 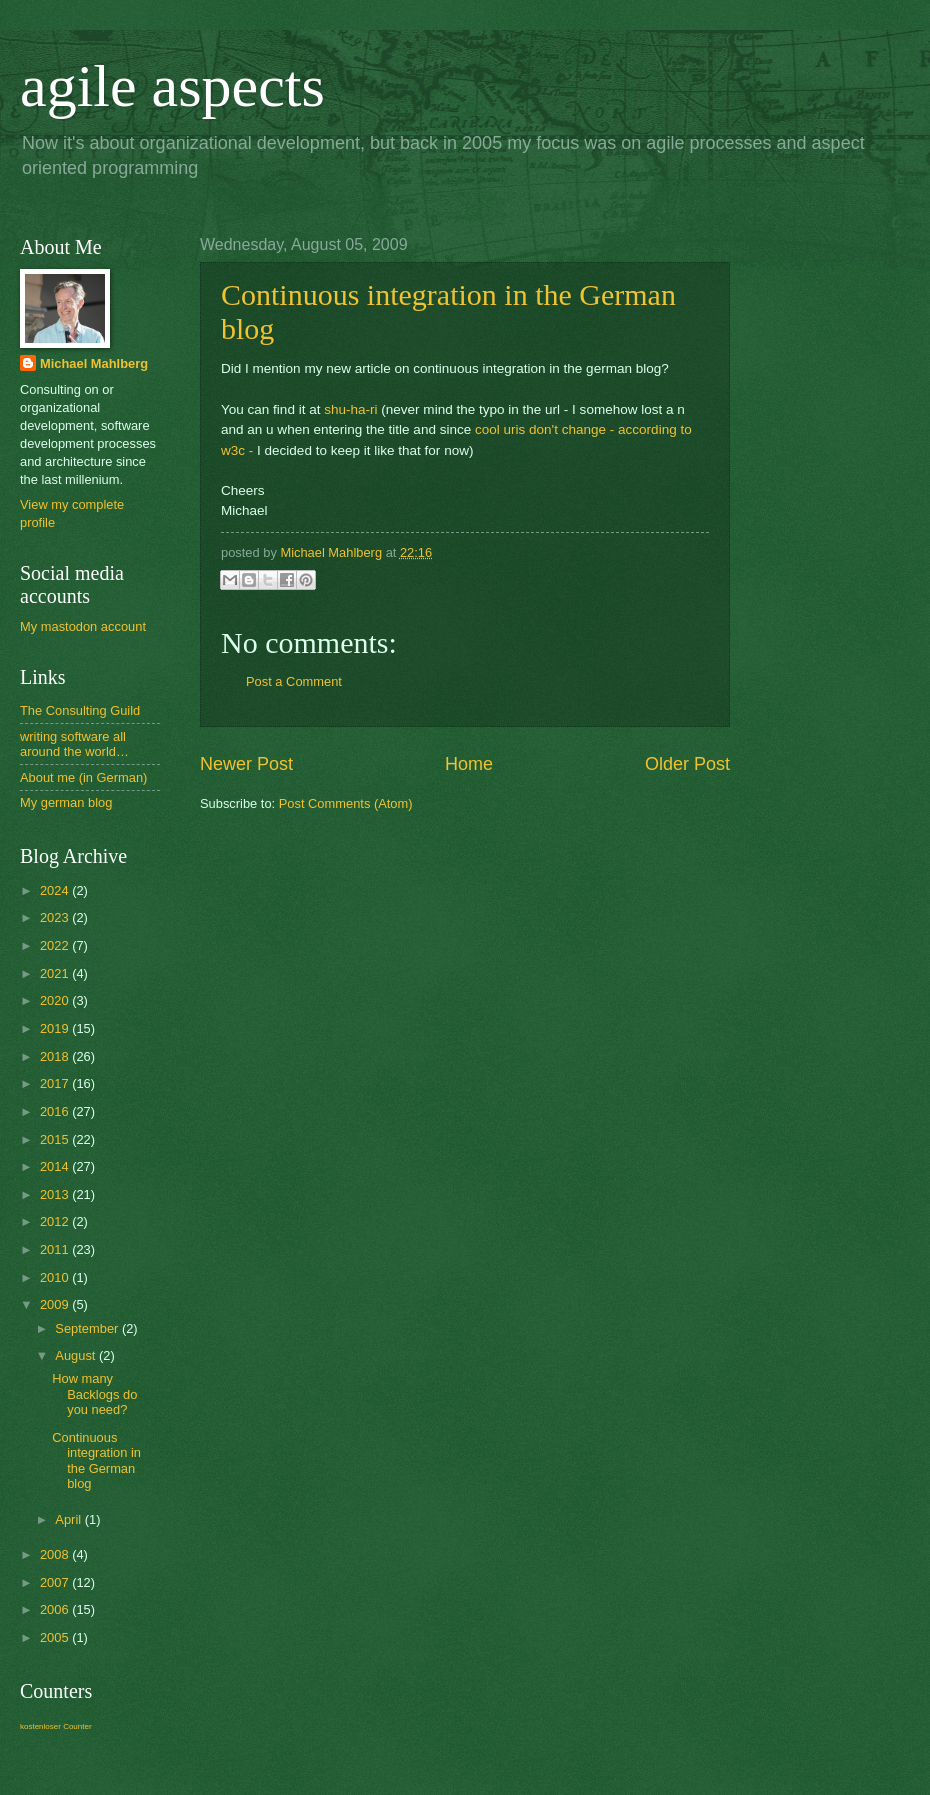 What do you see at coordinates (56, 1028) in the screenshot?
I see `2019` at bounding box center [56, 1028].